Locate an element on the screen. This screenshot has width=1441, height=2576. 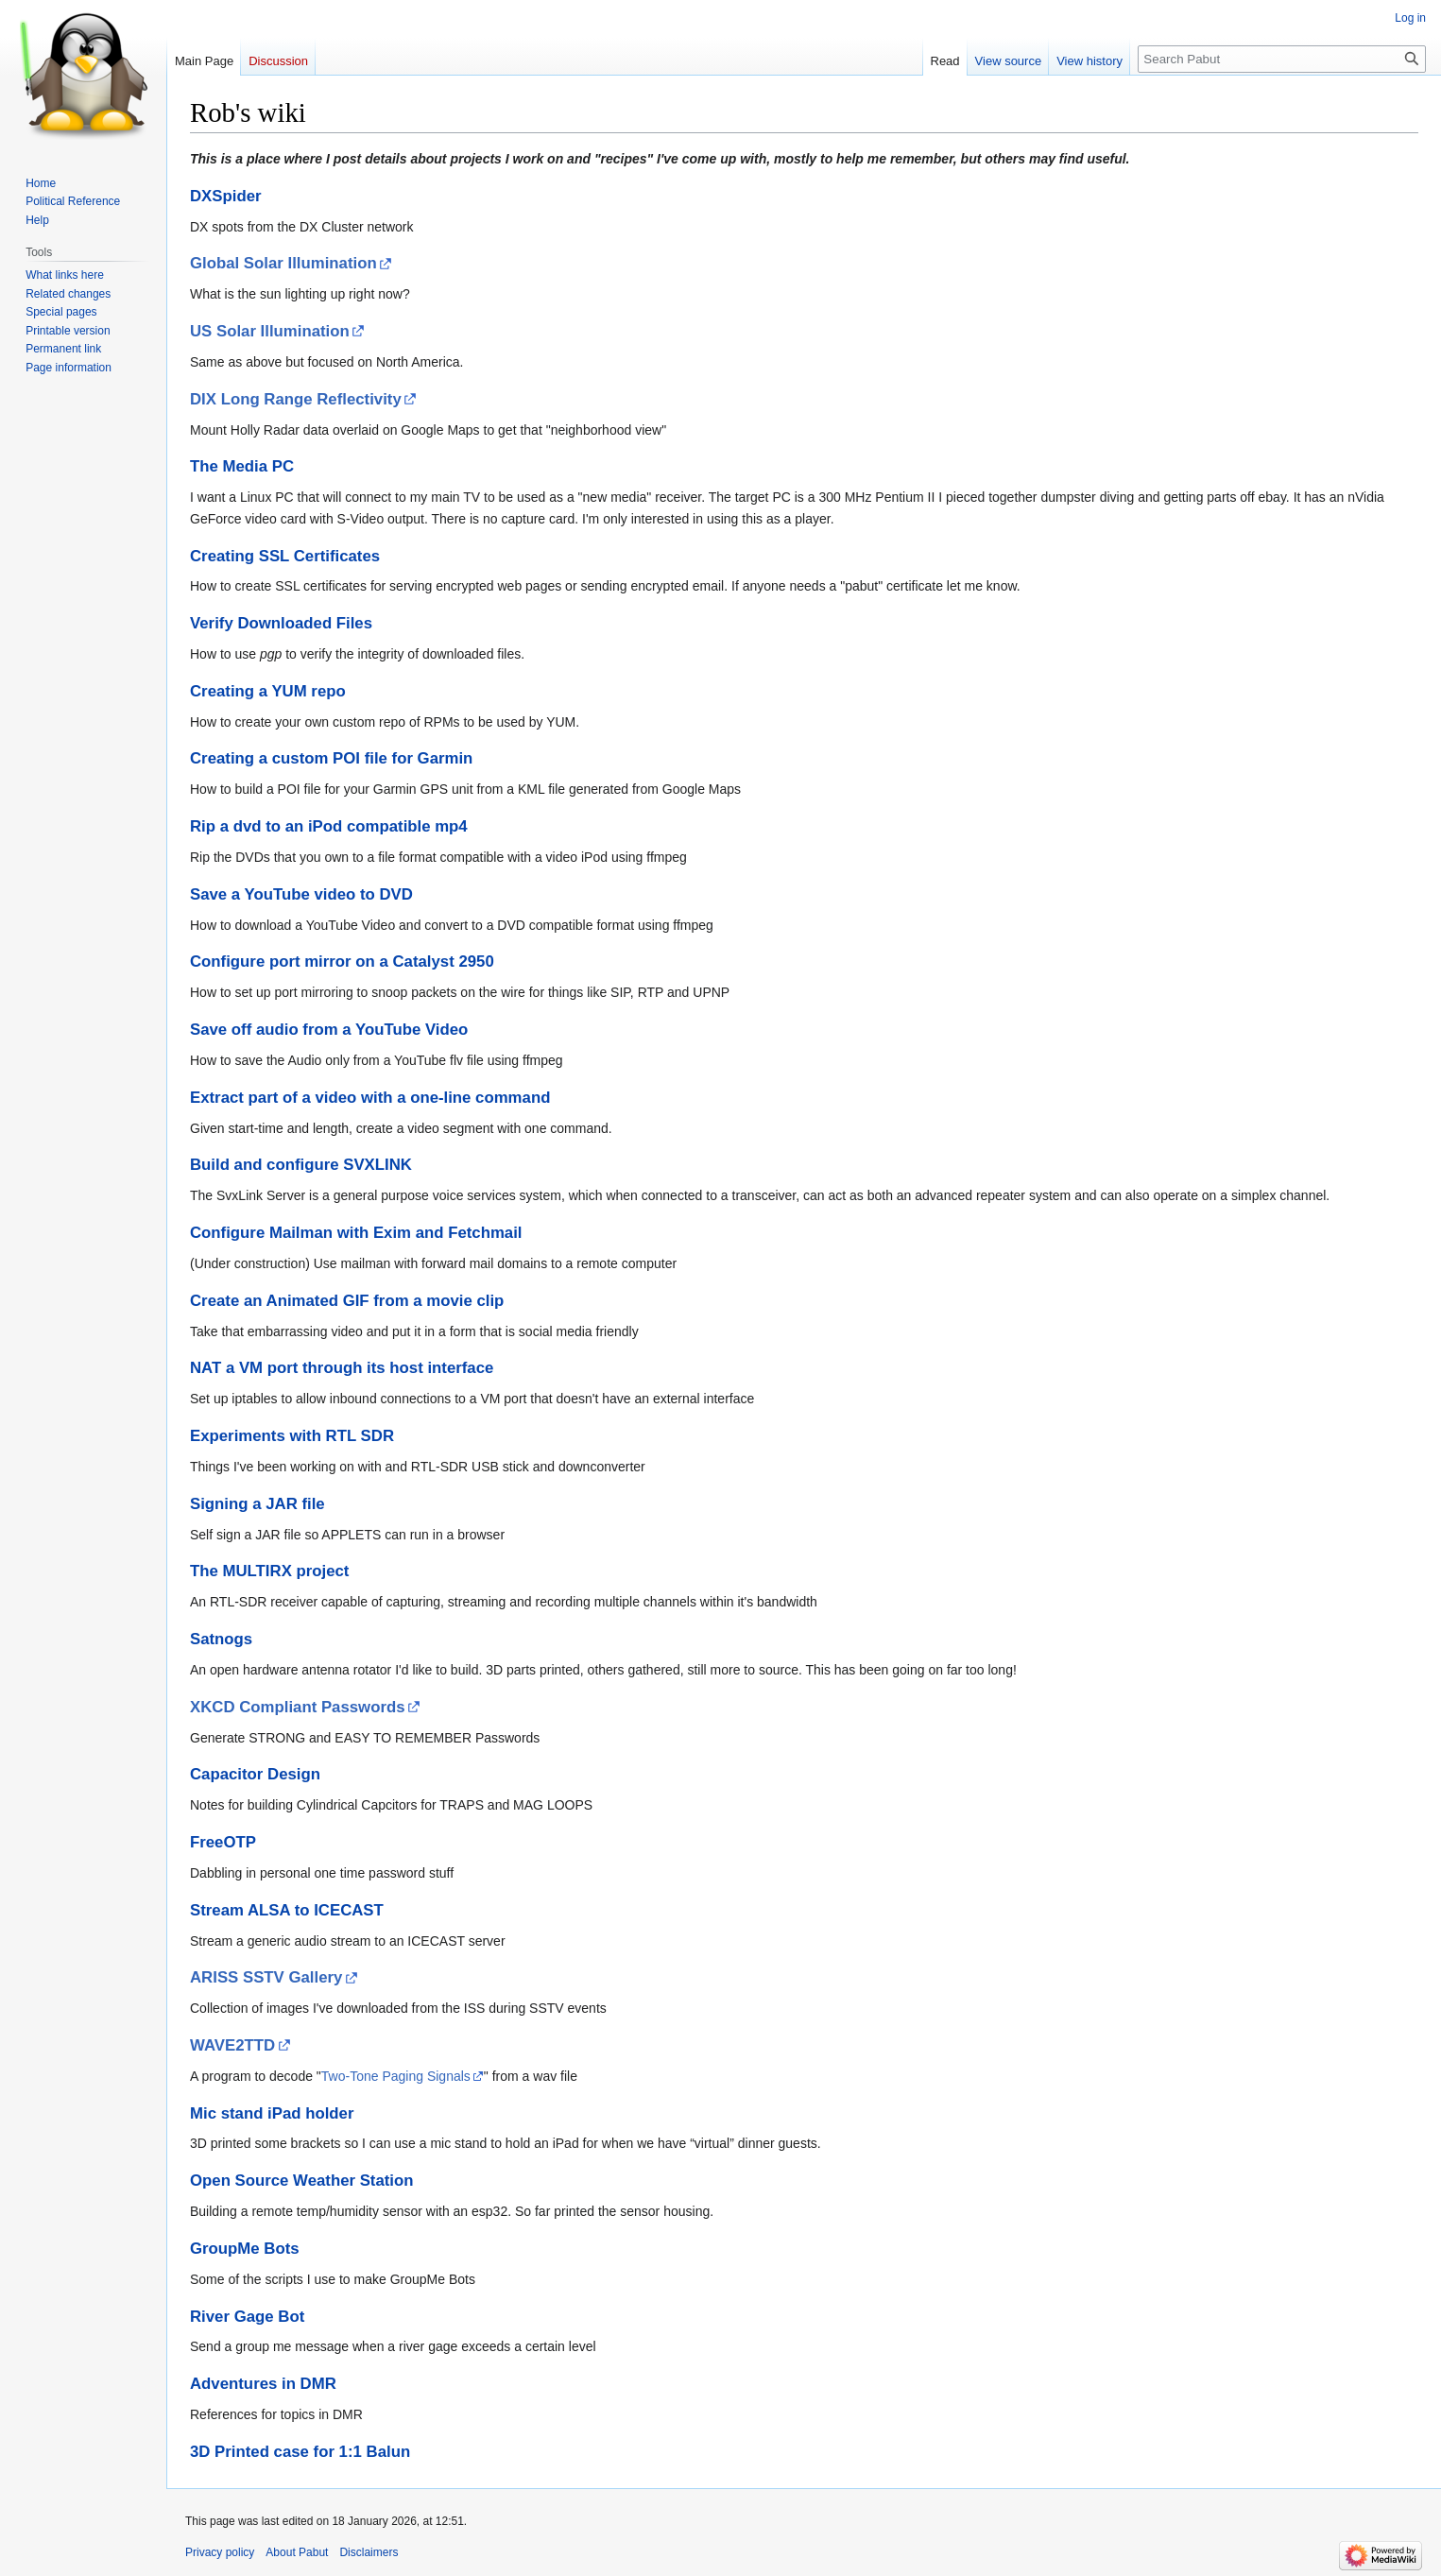
Save a YouTube video to DVD is located at coordinates (301, 894).